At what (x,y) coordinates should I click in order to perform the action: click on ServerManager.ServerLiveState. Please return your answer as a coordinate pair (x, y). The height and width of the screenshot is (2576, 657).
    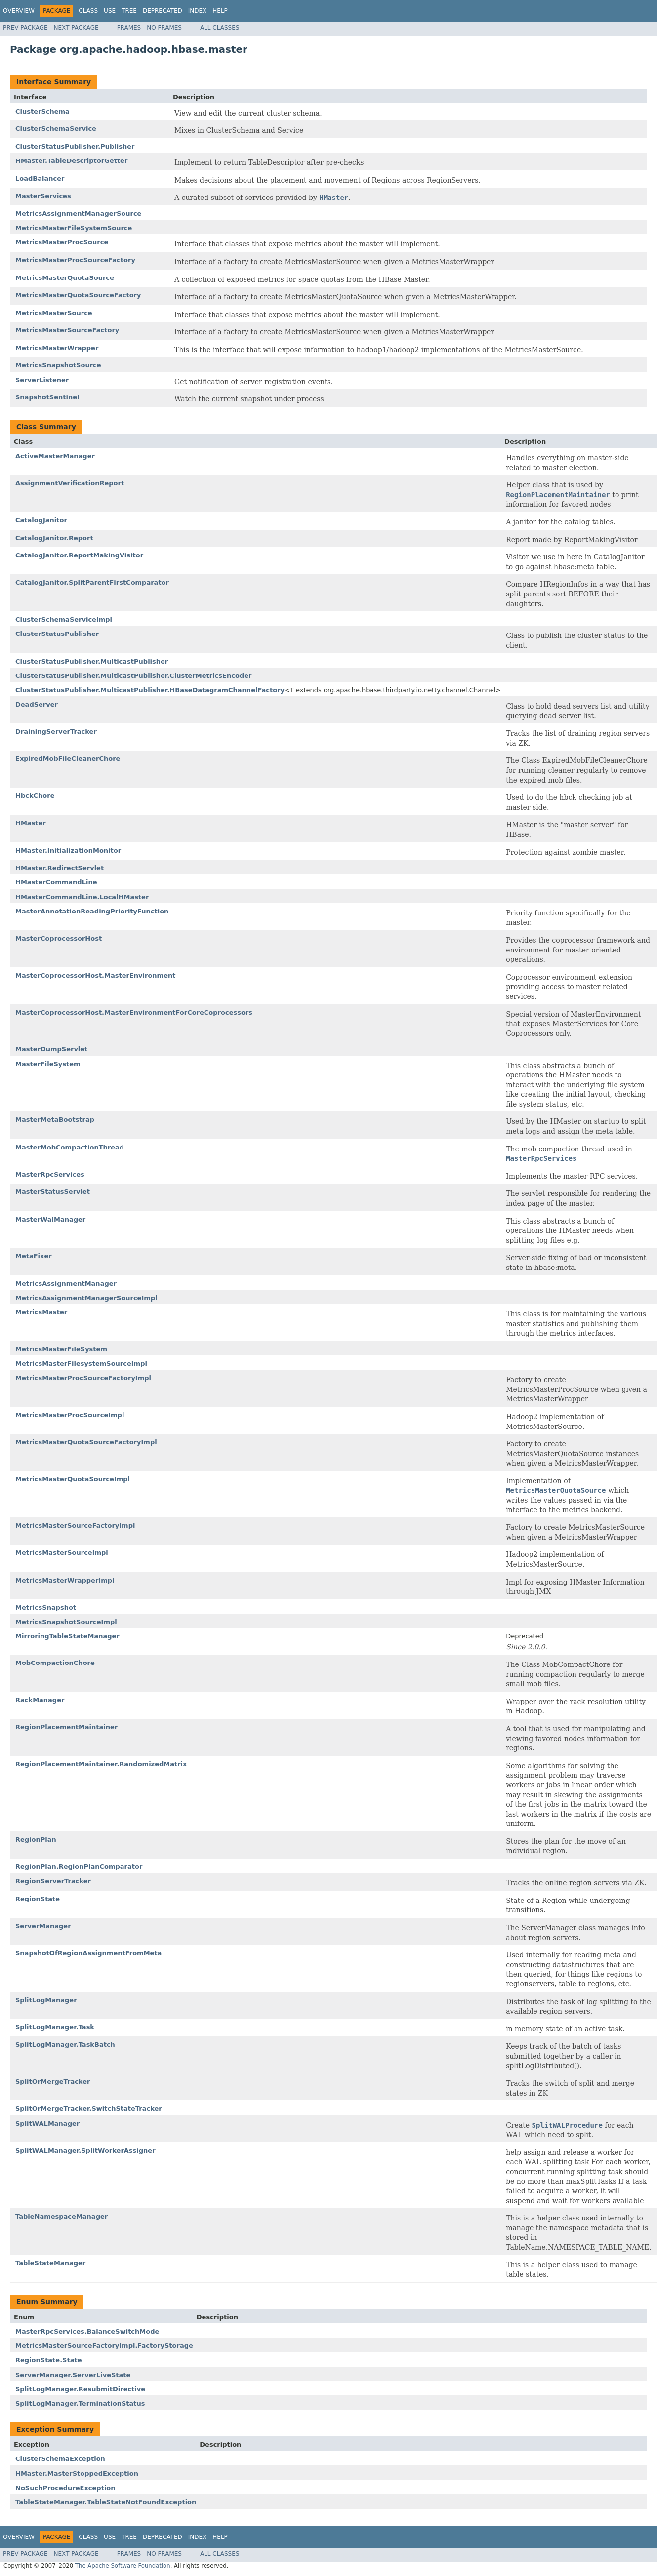
    Looking at the image, I should click on (72, 2374).